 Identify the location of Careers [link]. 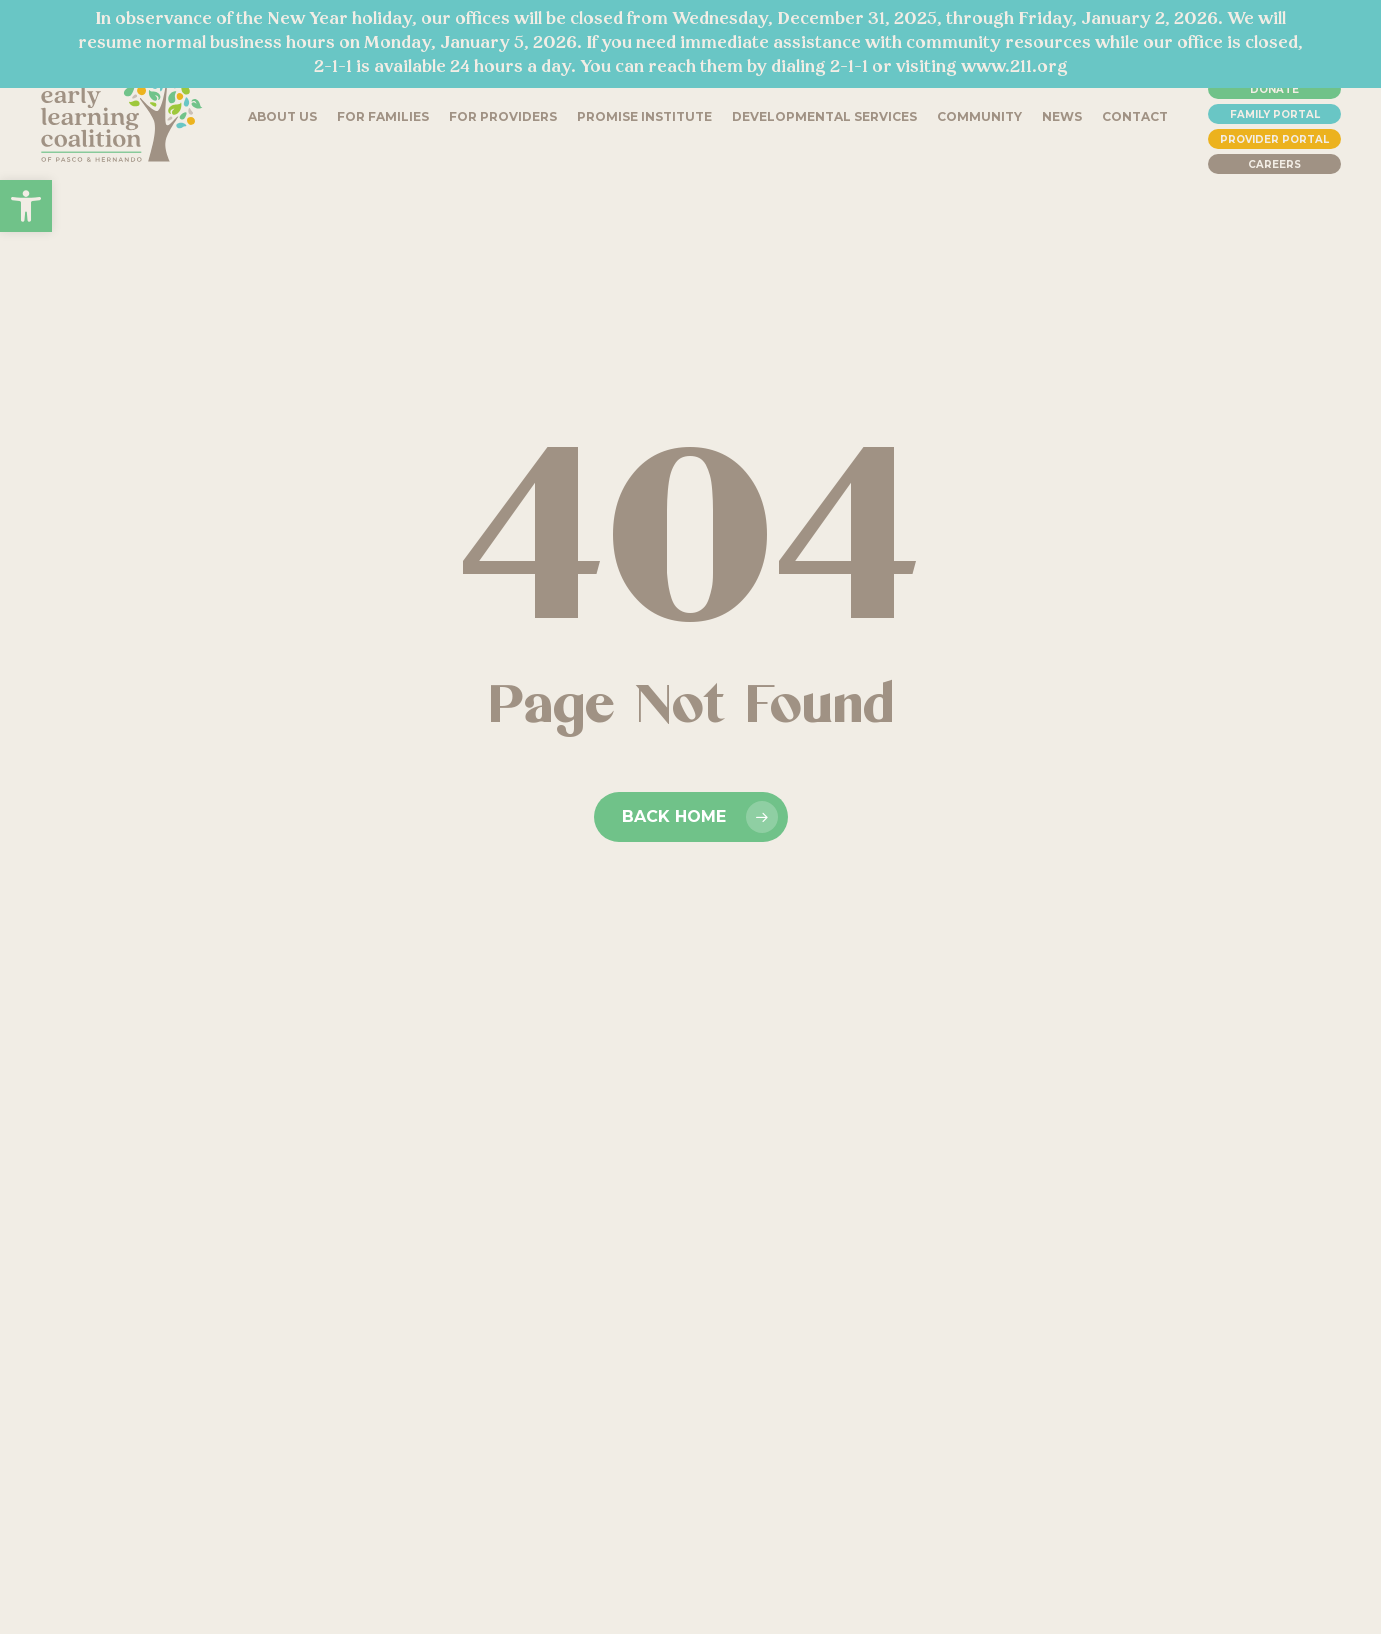
(1274, 164).